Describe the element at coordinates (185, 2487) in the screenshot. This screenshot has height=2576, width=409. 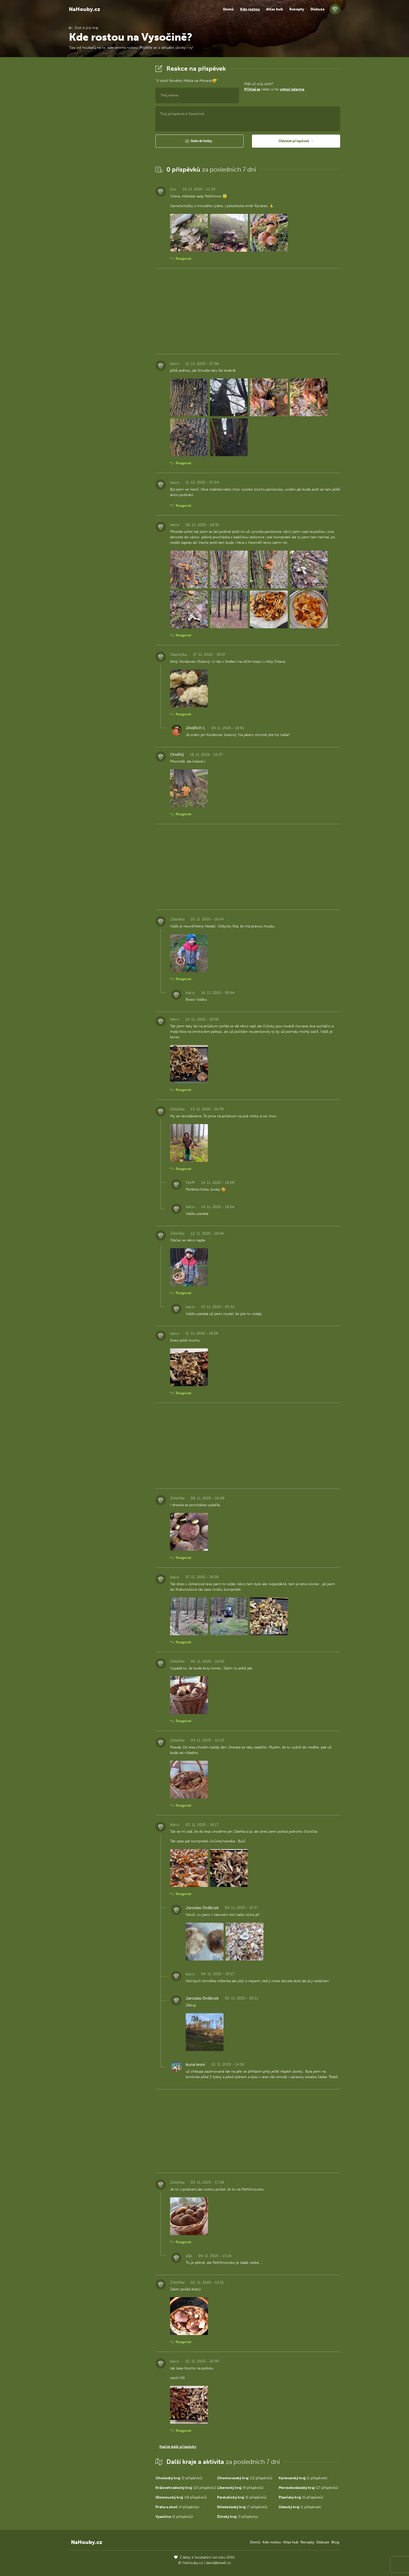
I see `(10 příspěvků)` at that location.